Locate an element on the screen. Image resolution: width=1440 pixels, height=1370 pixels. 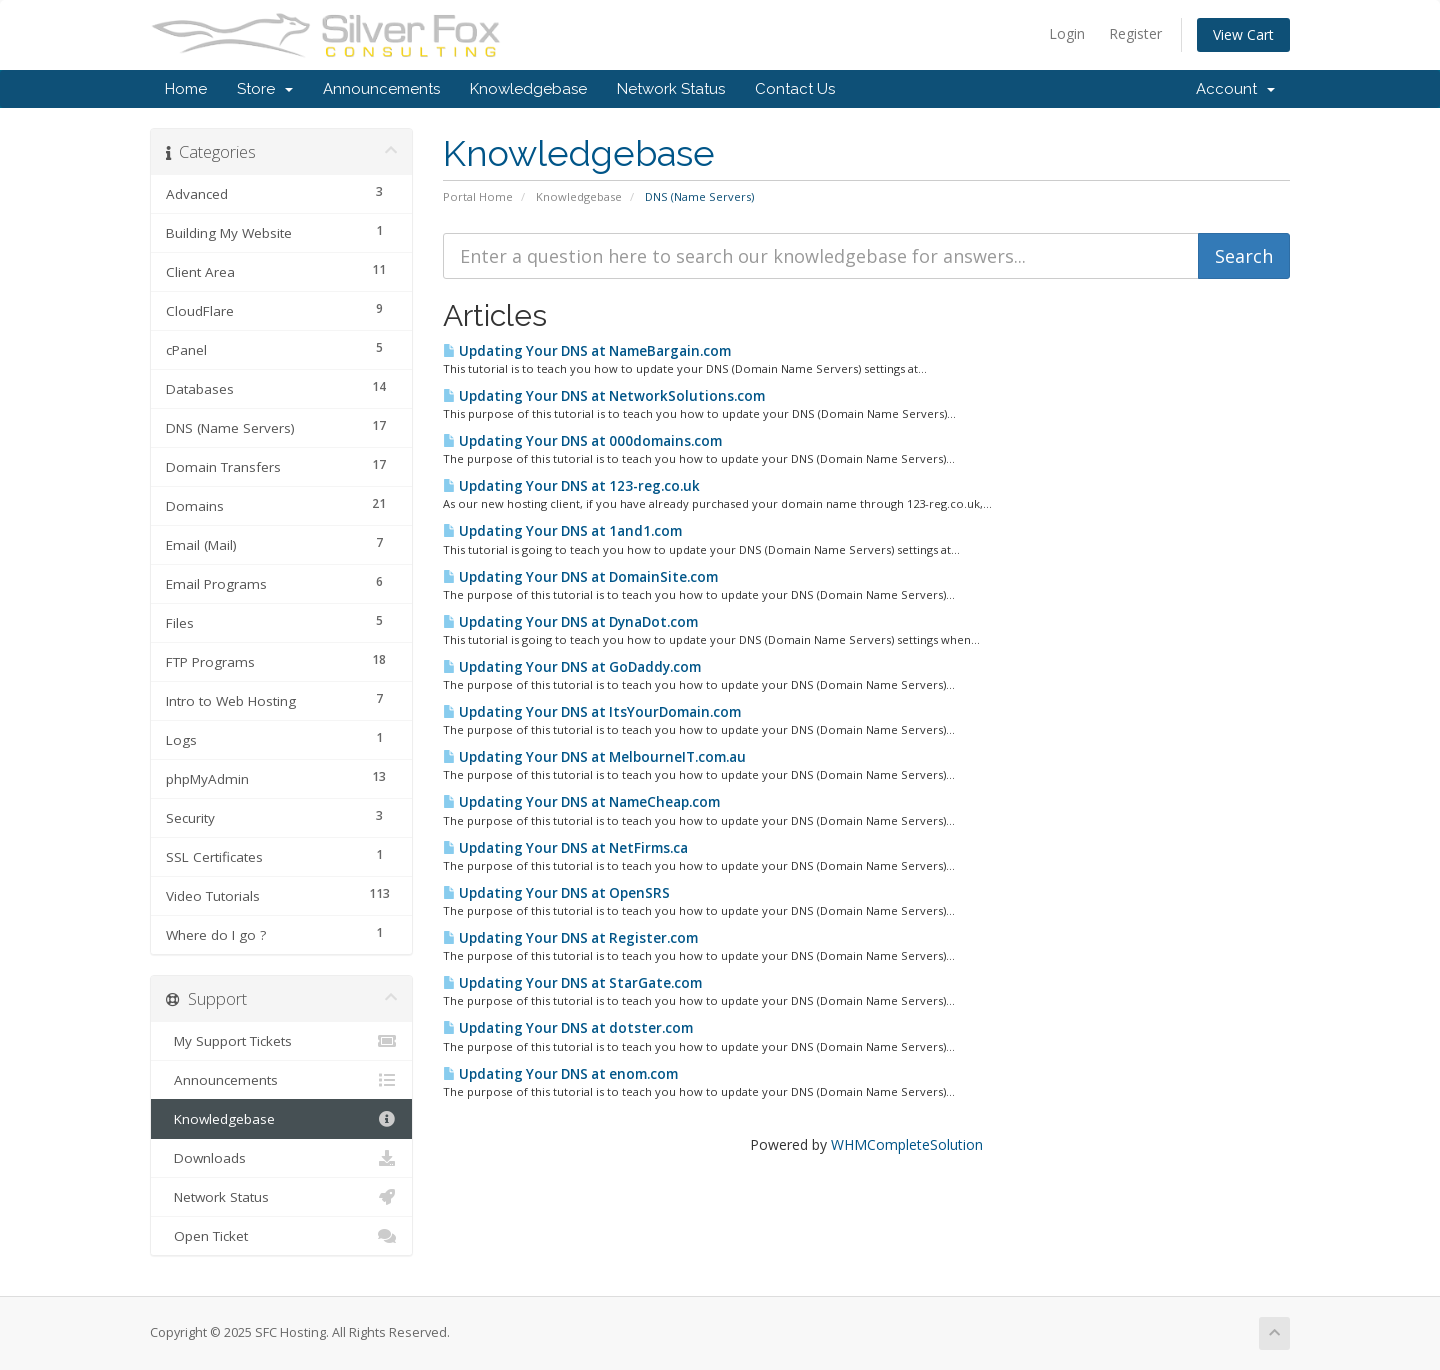
Updating Your DNS at DynaDot.com is located at coordinates (570, 622).